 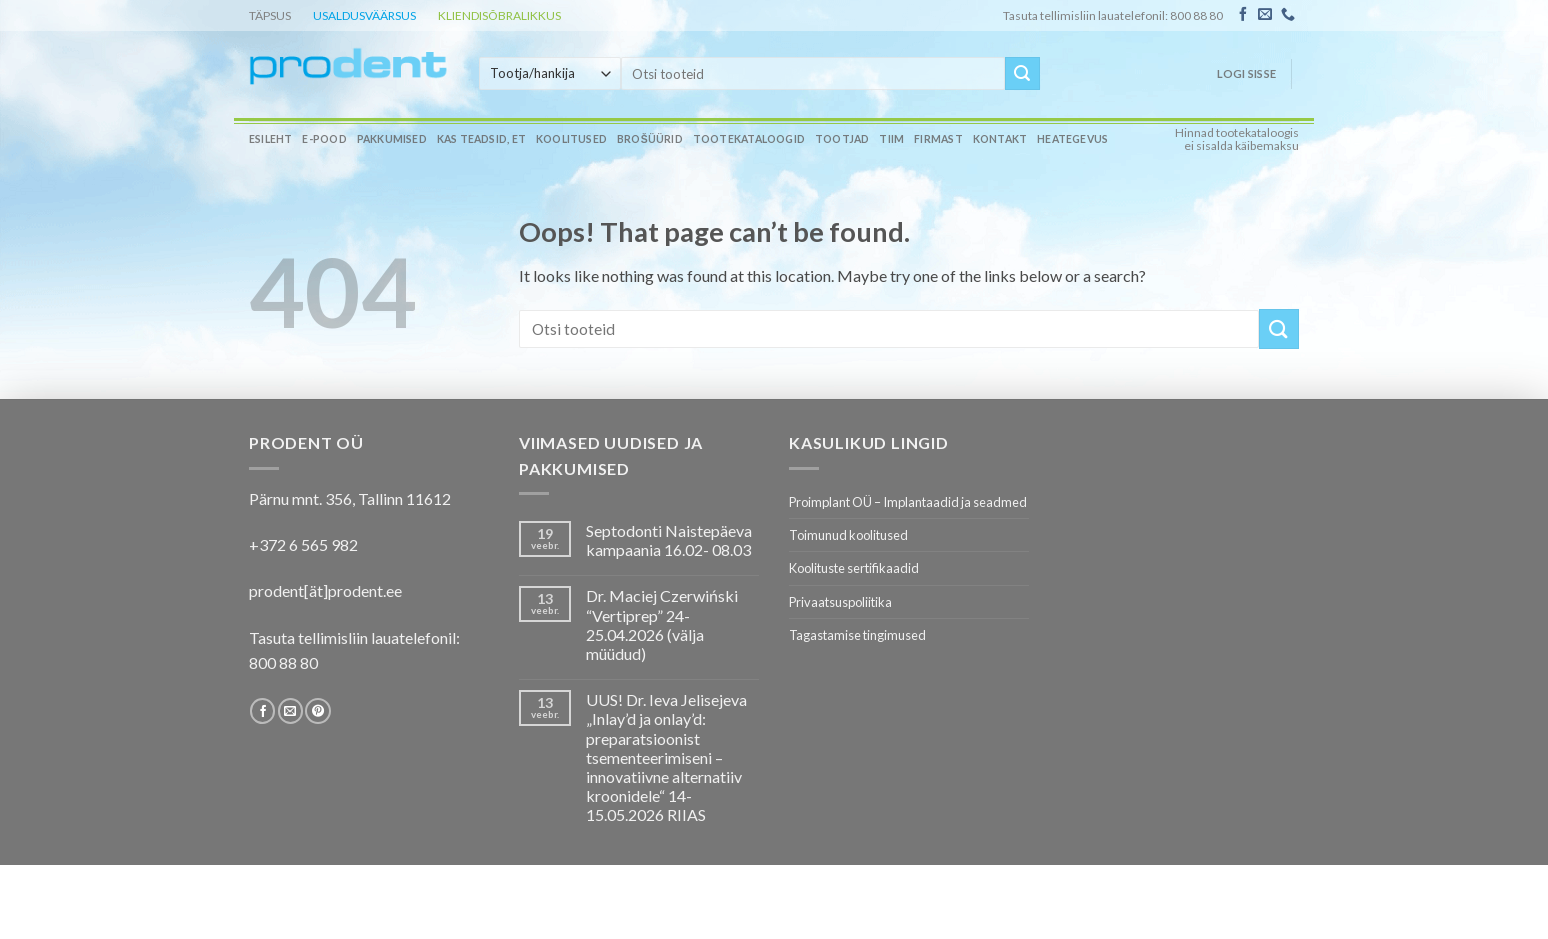 I want to click on Toimunud koolitused, so click(x=848, y=535).